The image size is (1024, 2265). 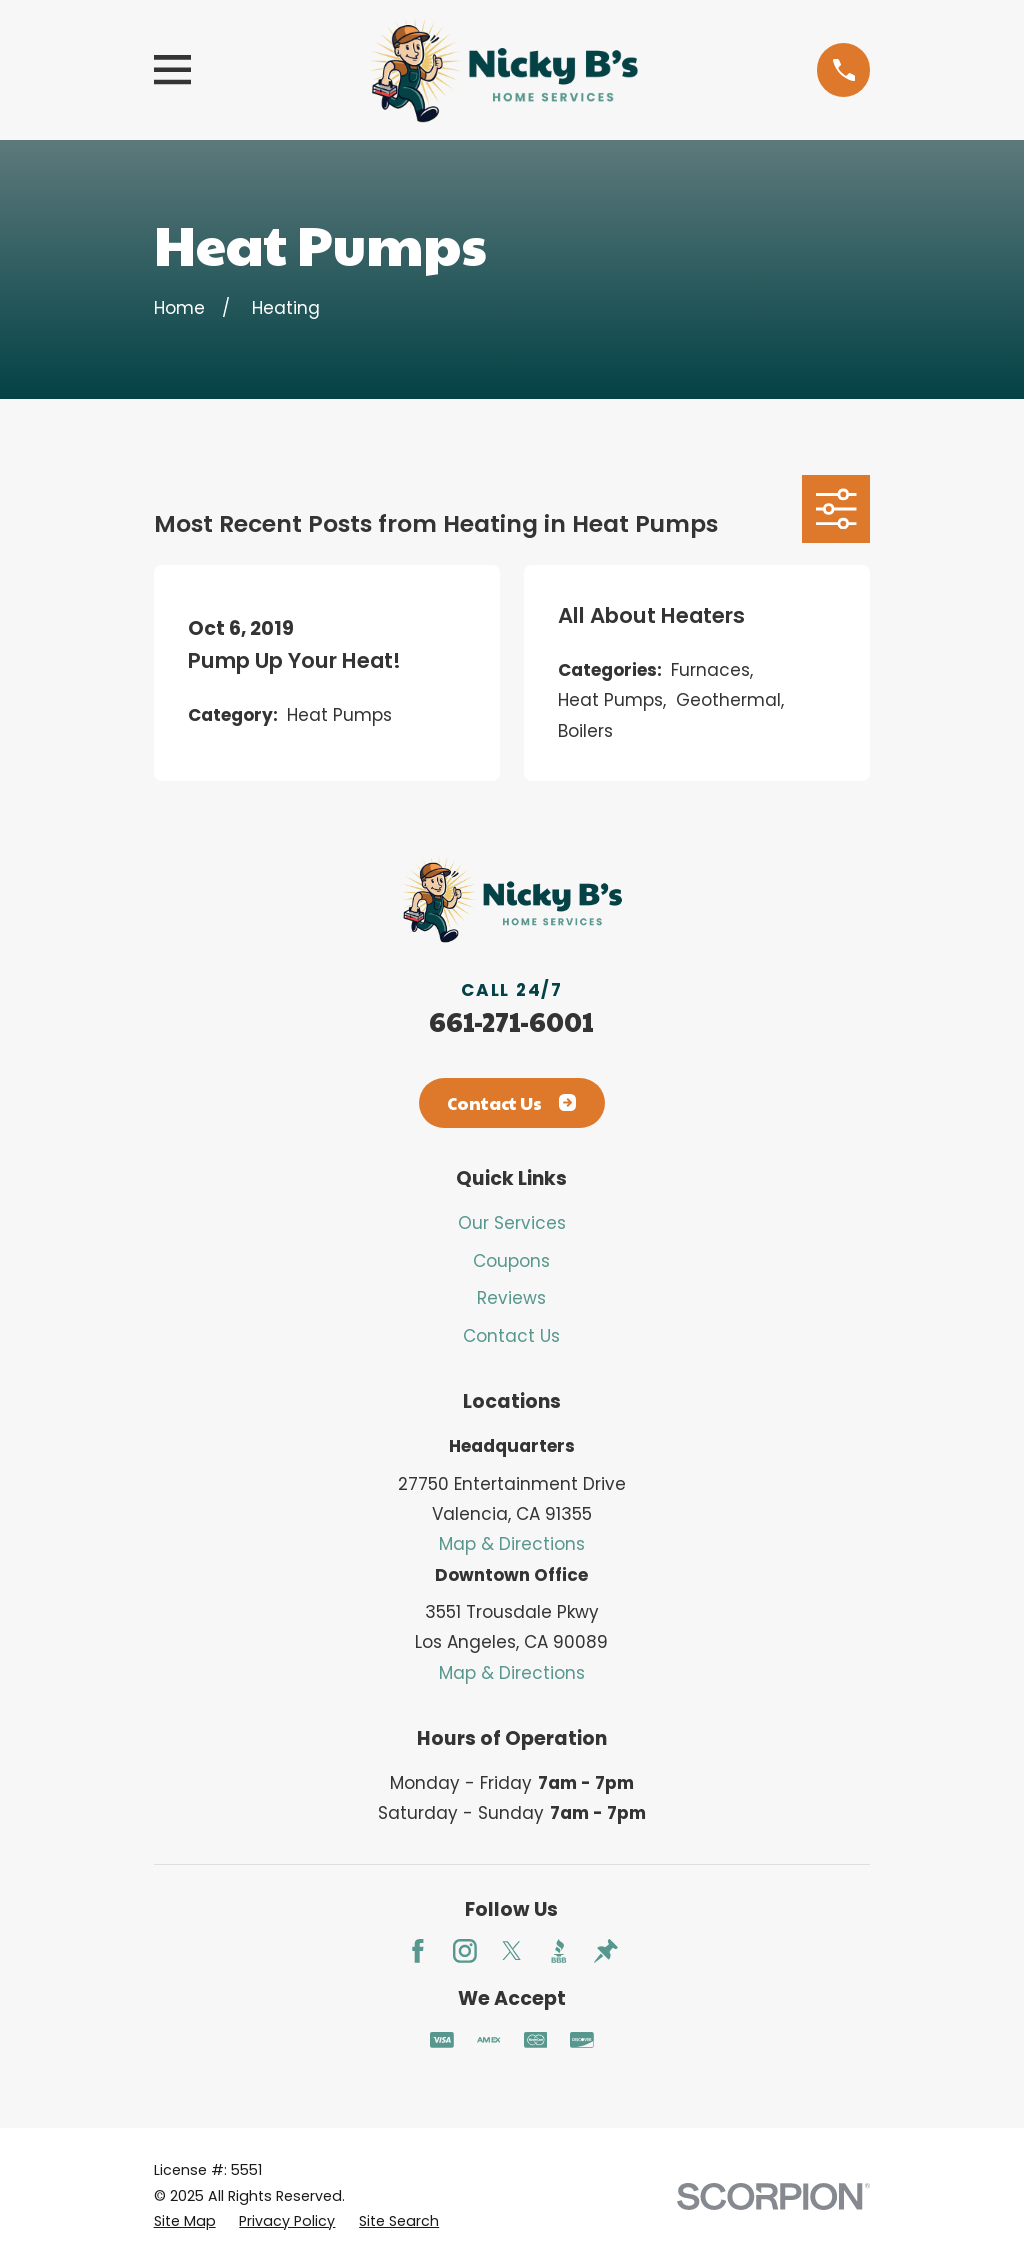 What do you see at coordinates (465, 1951) in the screenshot?
I see `[Instagram]` at bounding box center [465, 1951].